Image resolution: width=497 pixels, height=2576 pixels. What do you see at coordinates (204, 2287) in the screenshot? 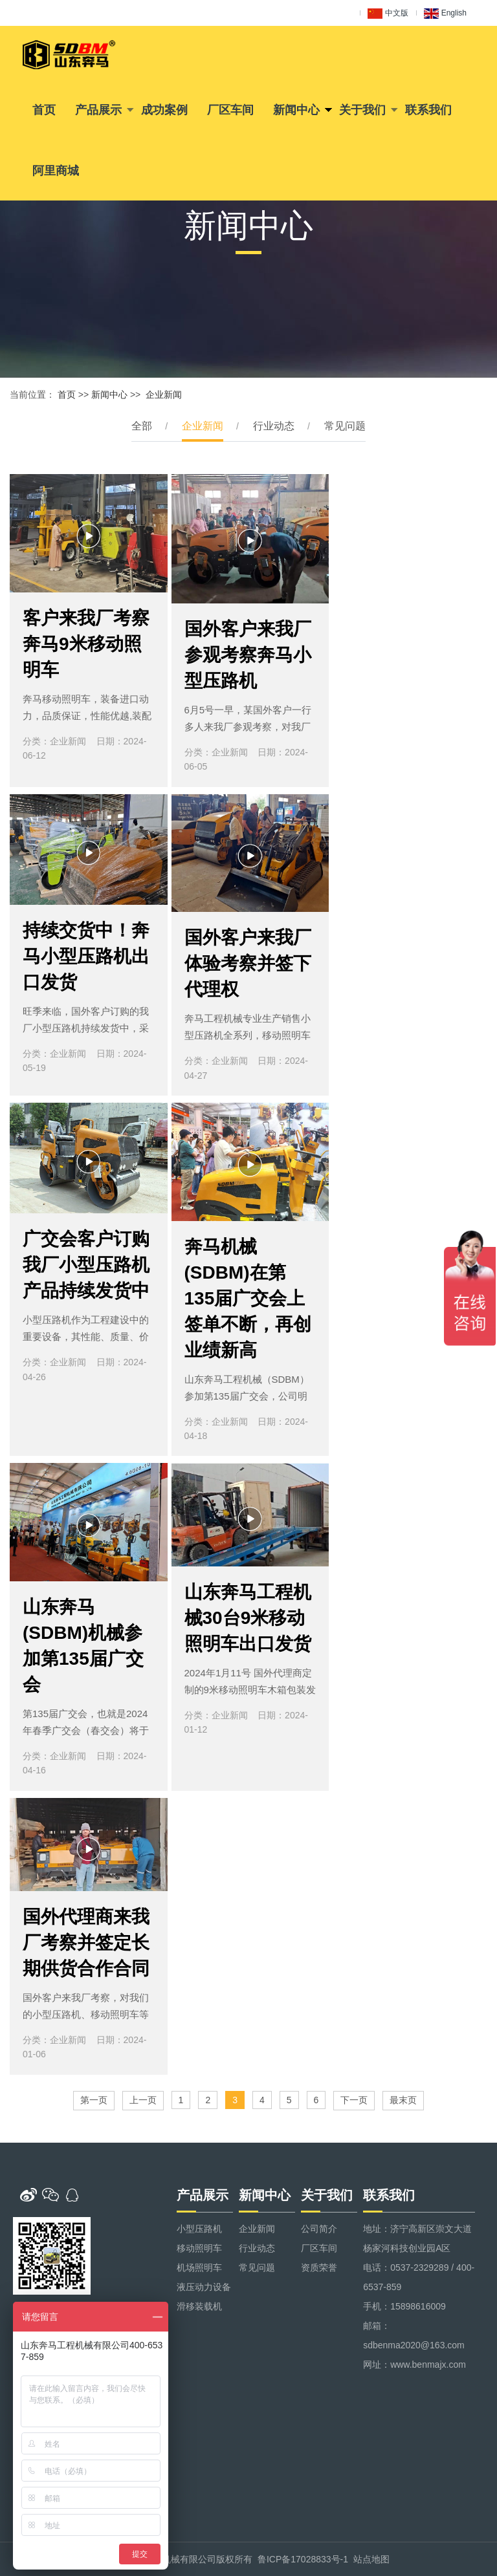
I see `液压动力设备` at bounding box center [204, 2287].